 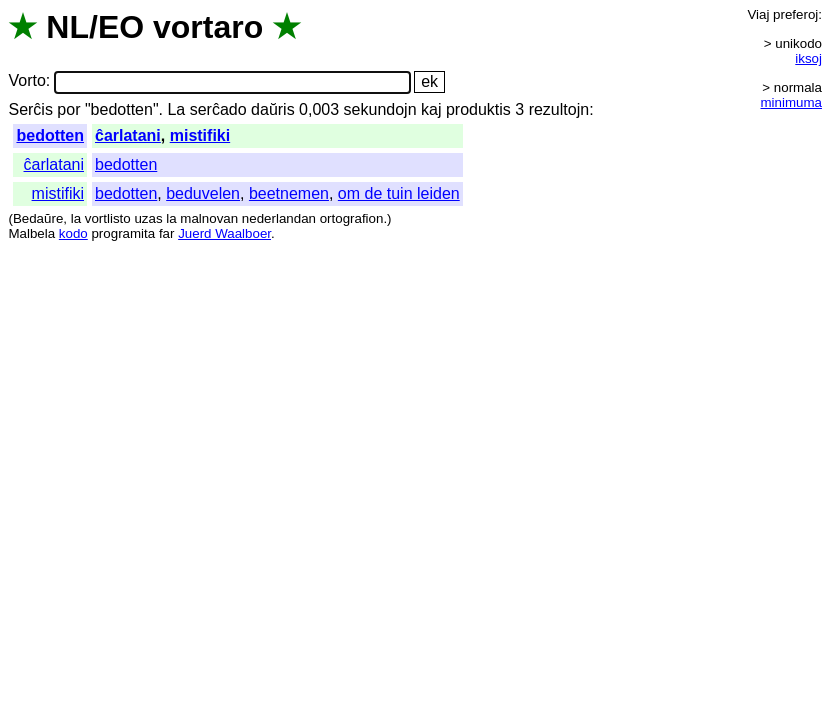 I want to click on malnovan, so click(x=209, y=218).